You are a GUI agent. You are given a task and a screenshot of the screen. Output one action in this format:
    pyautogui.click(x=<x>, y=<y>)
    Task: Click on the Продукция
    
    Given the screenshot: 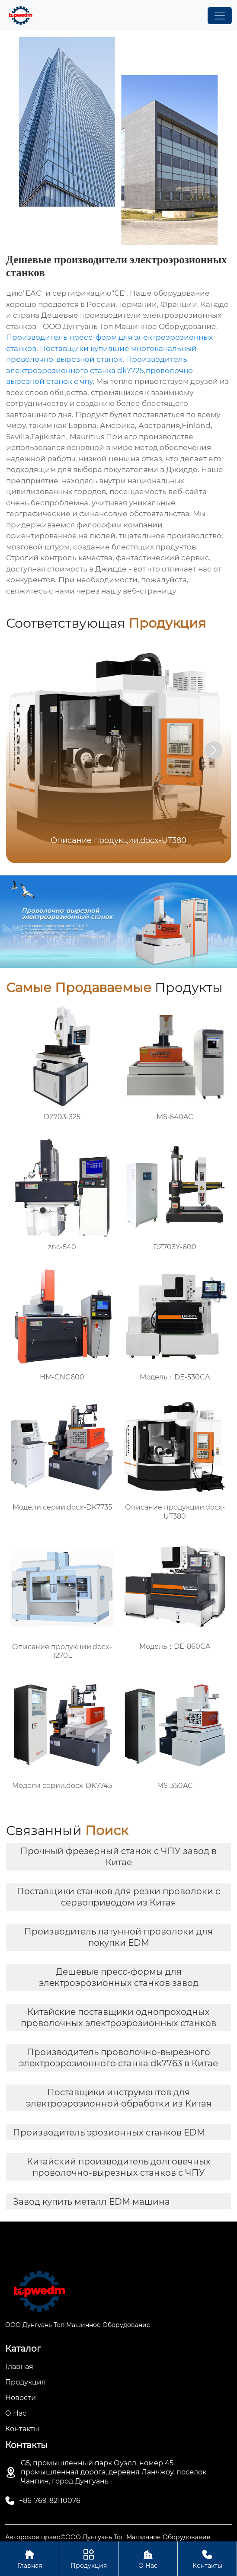 What is the action you would take?
    pyautogui.click(x=88, y=2558)
    